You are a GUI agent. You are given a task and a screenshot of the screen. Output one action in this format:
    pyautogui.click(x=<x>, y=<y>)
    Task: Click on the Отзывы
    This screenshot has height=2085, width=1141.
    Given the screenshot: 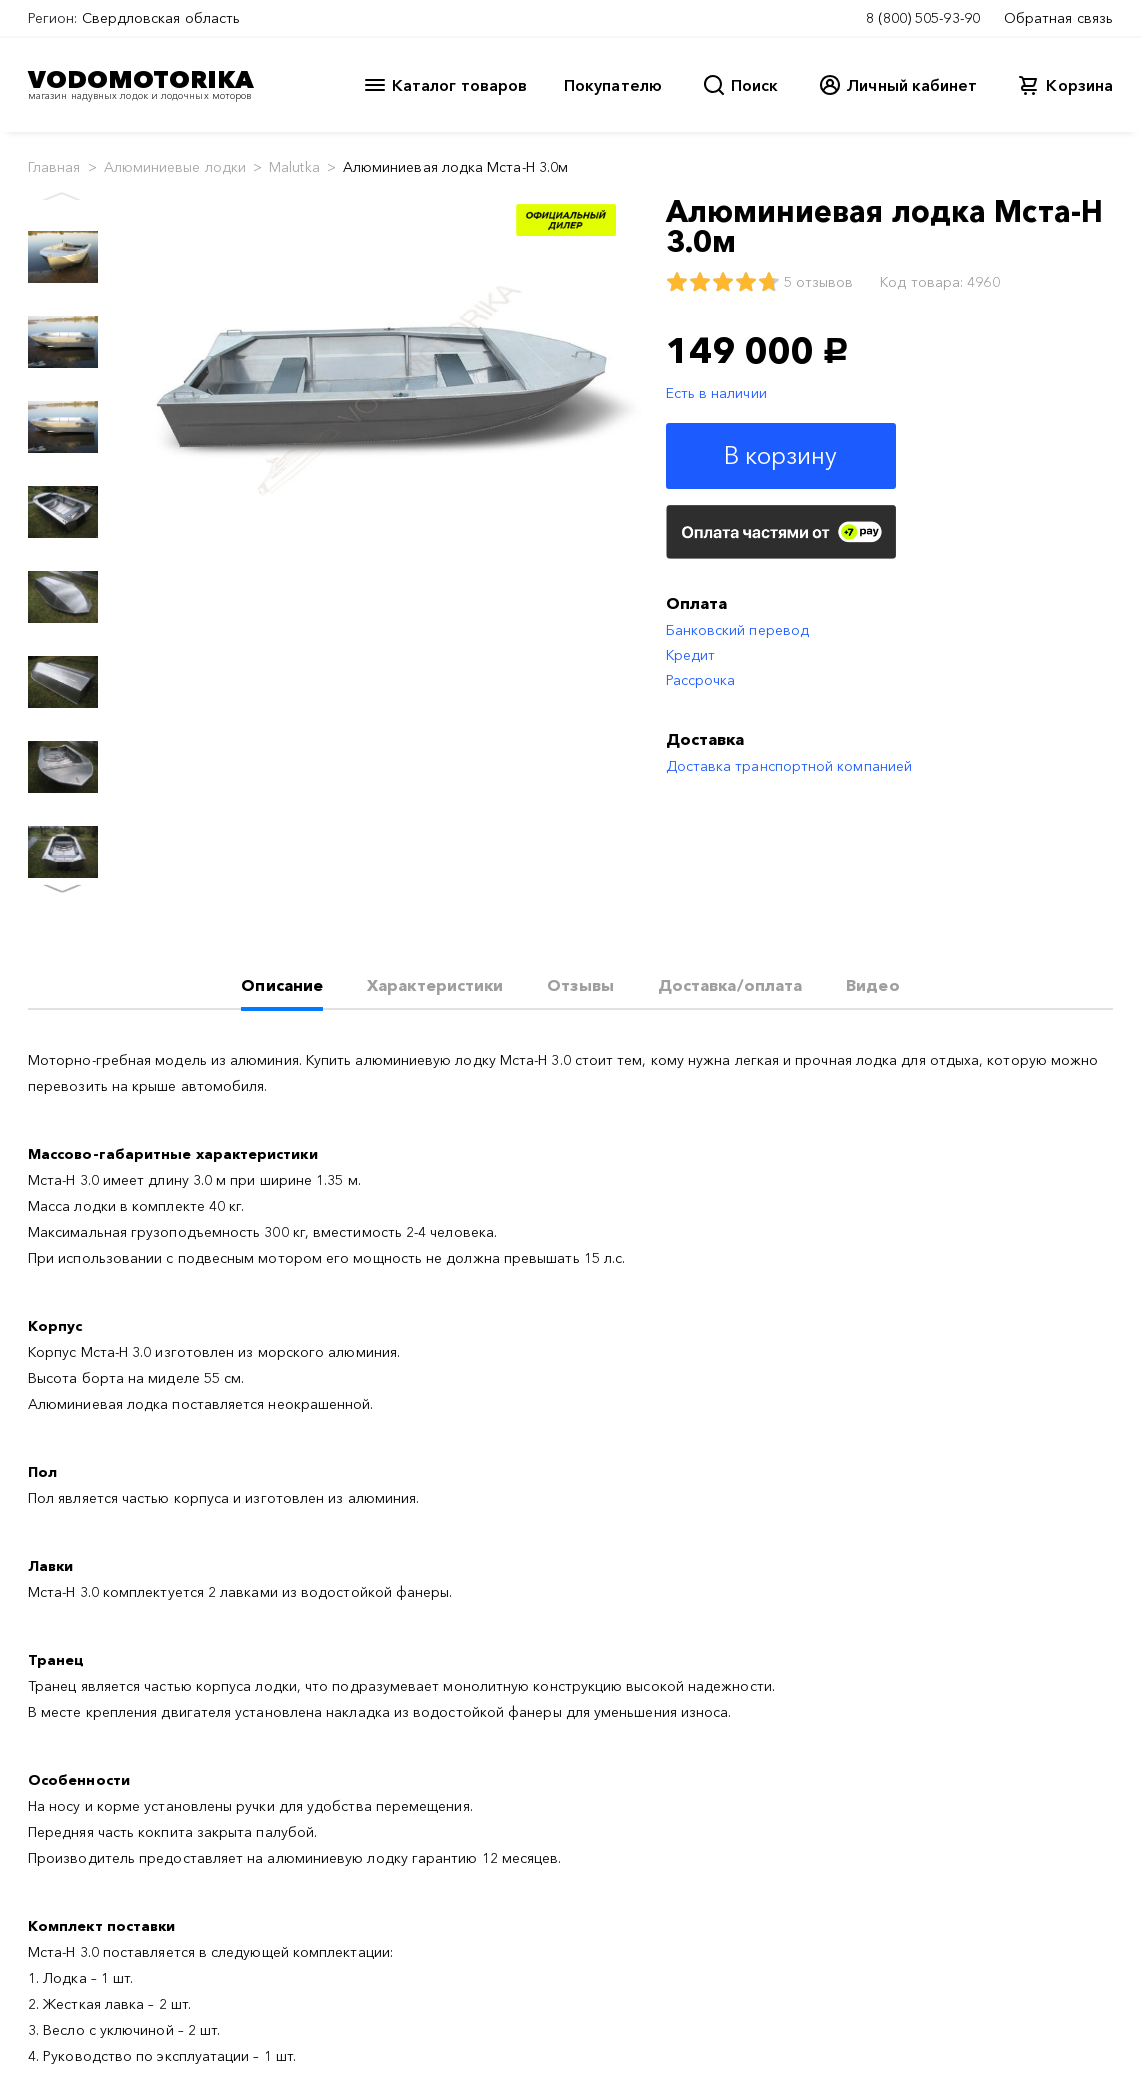 What is the action you would take?
    pyautogui.click(x=580, y=985)
    